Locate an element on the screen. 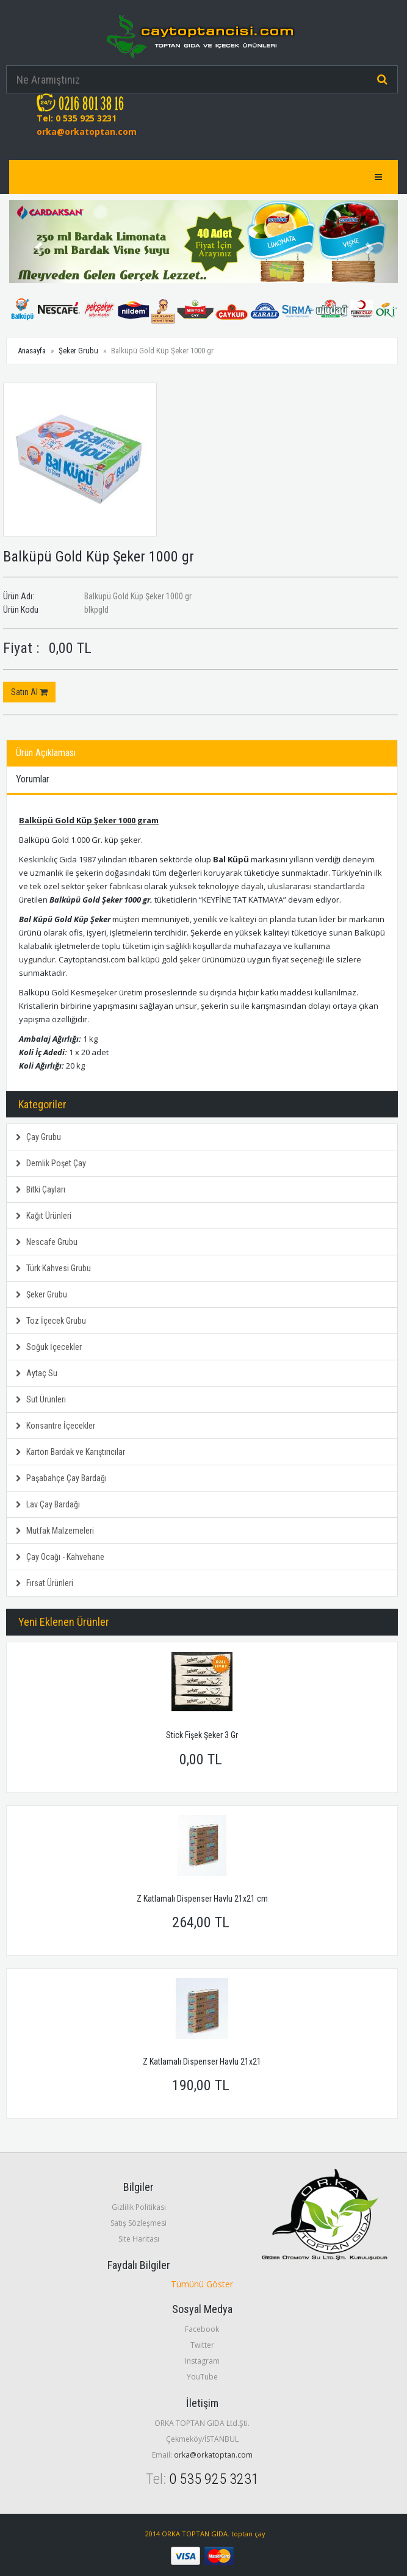 The image size is (407, 2576). Satış Sözleşmesi is located at coordinates (138, 2223).